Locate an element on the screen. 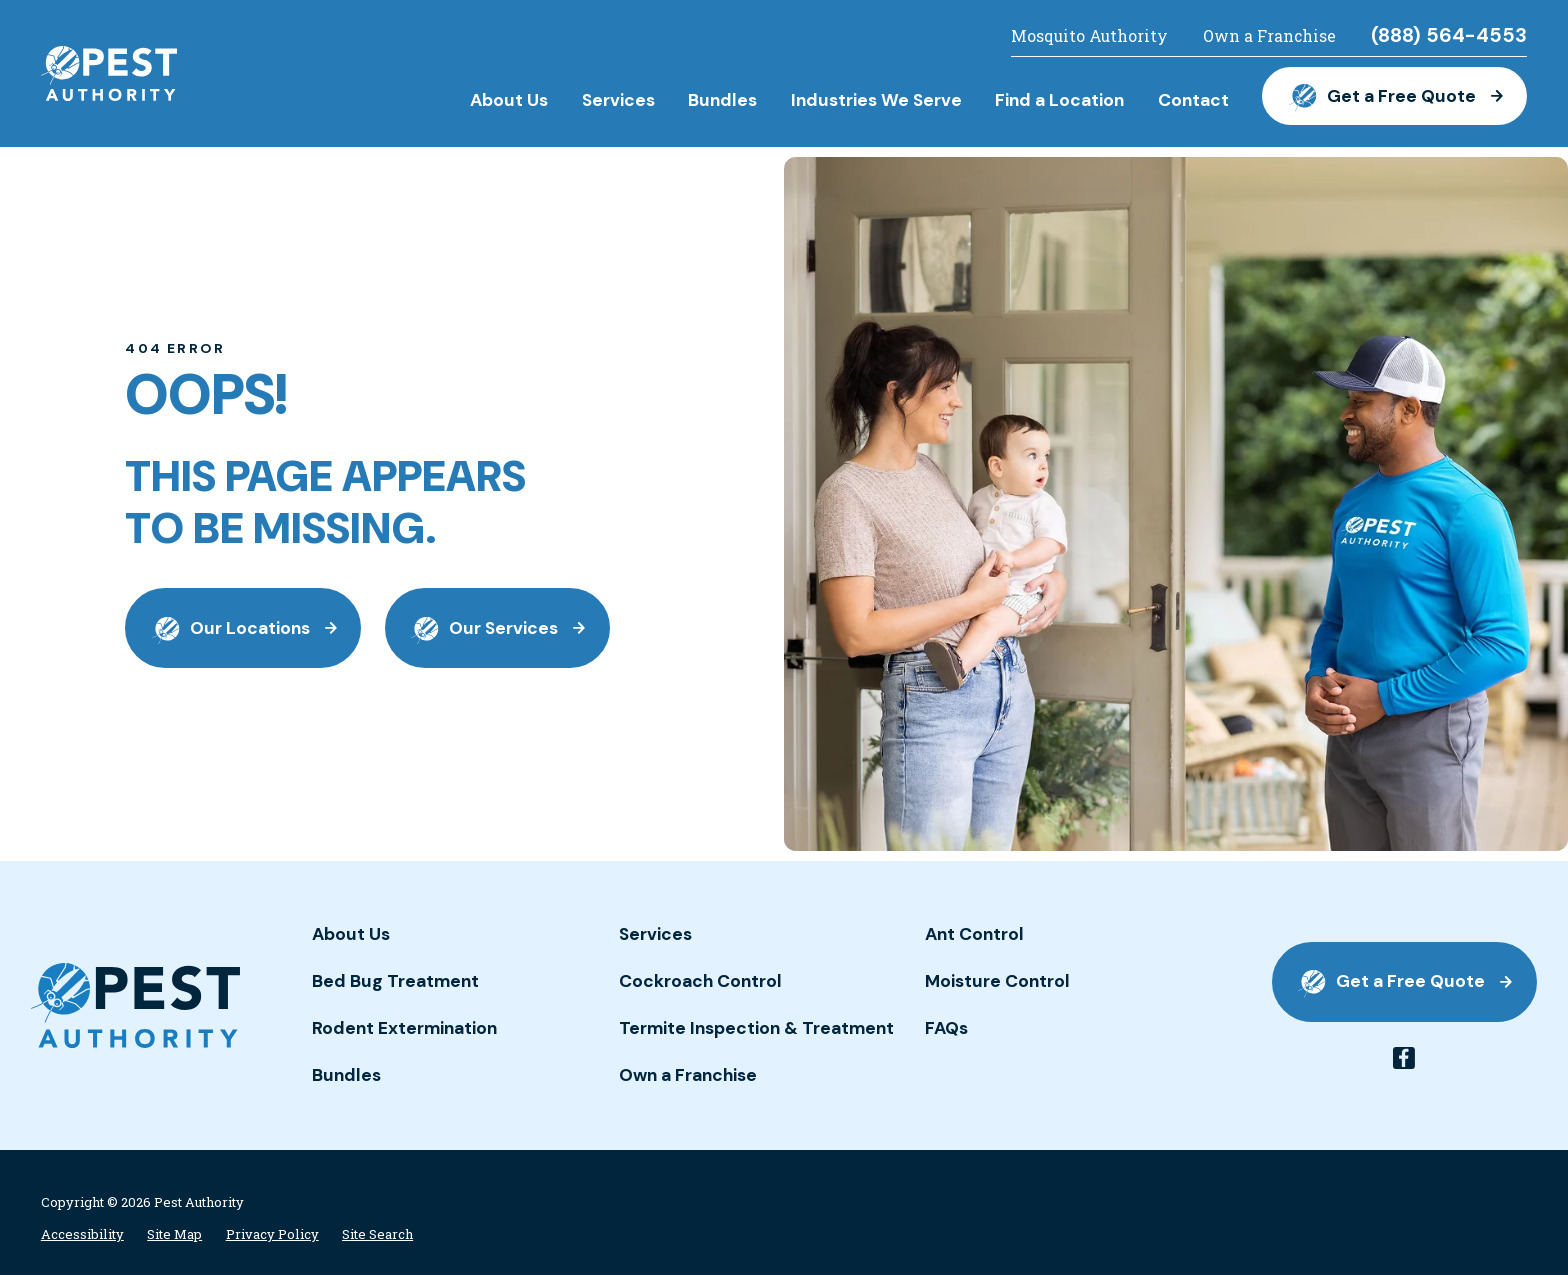 The width and height of the screenshot is (1568, 1275). About Us is located at coordinates (351, 934).